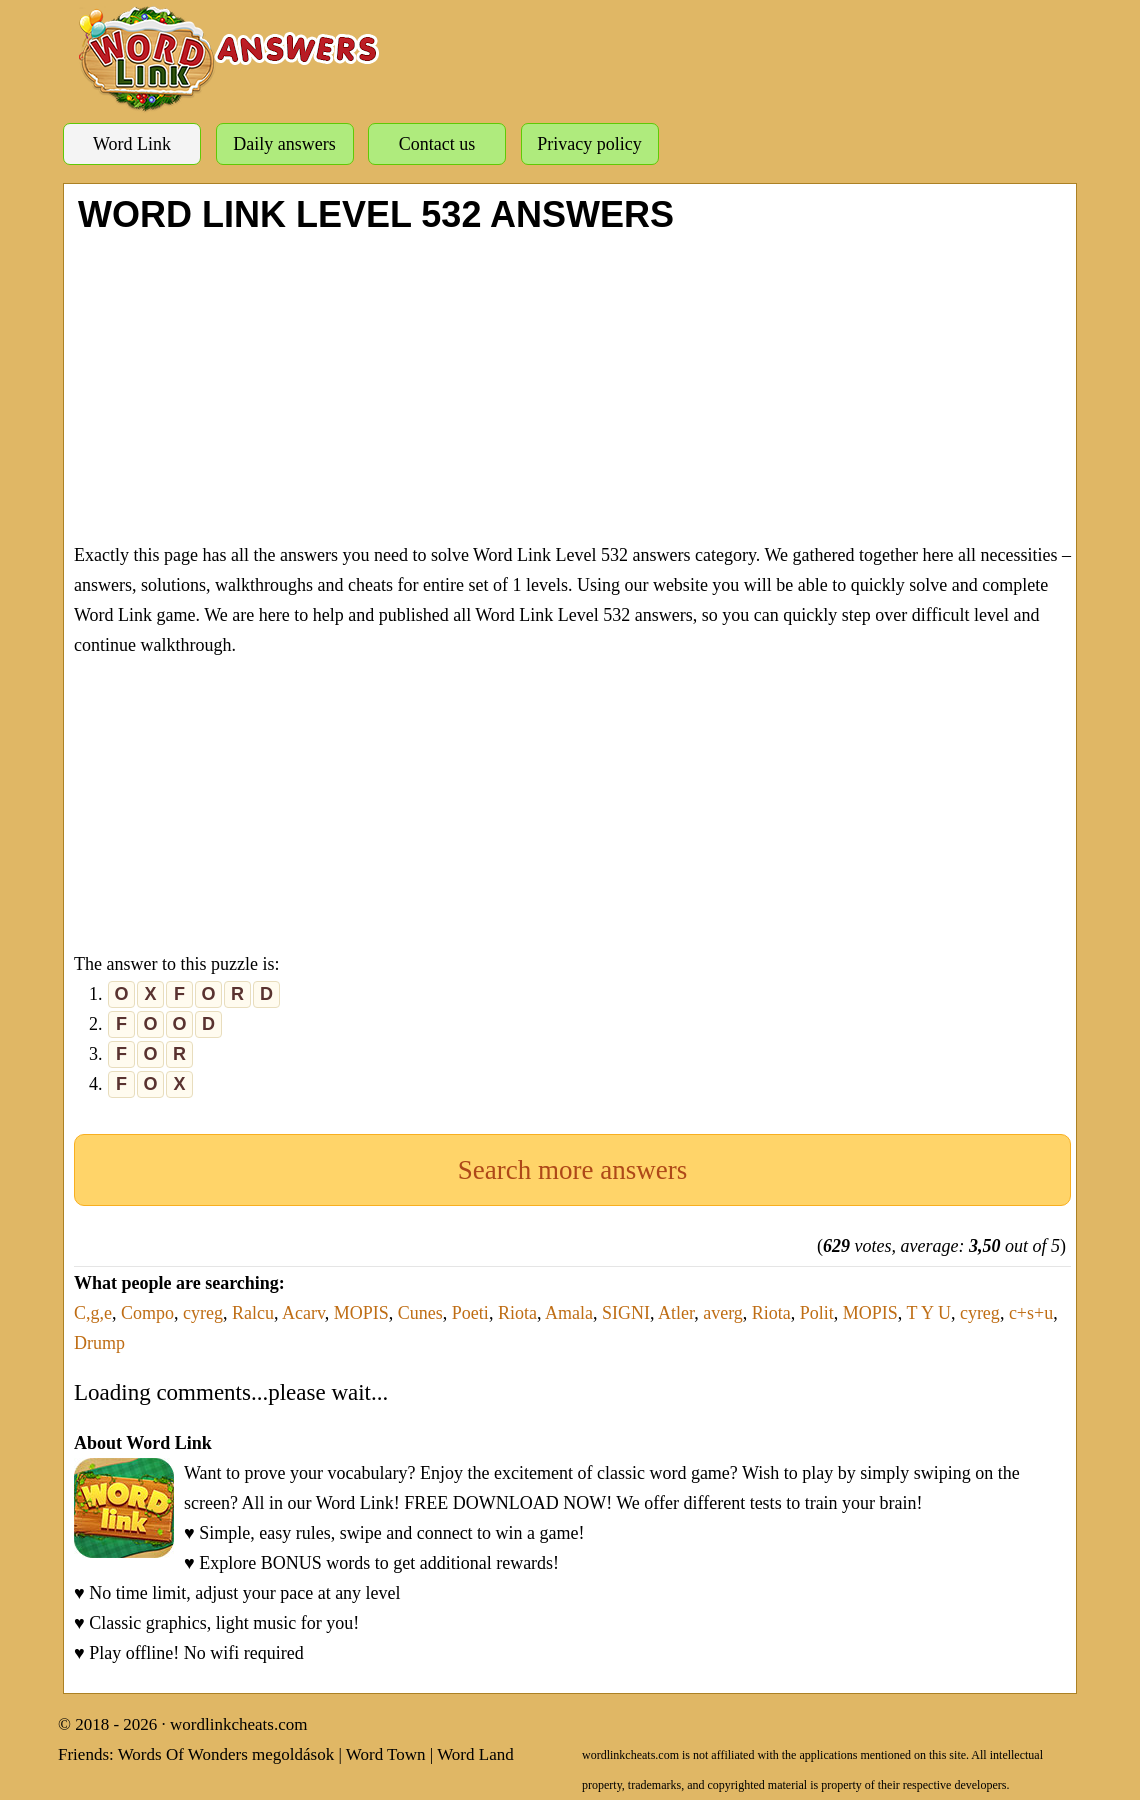 This screenshot has width=1140, height=1800. I want to click on C,g,e, so click(93, 1313).